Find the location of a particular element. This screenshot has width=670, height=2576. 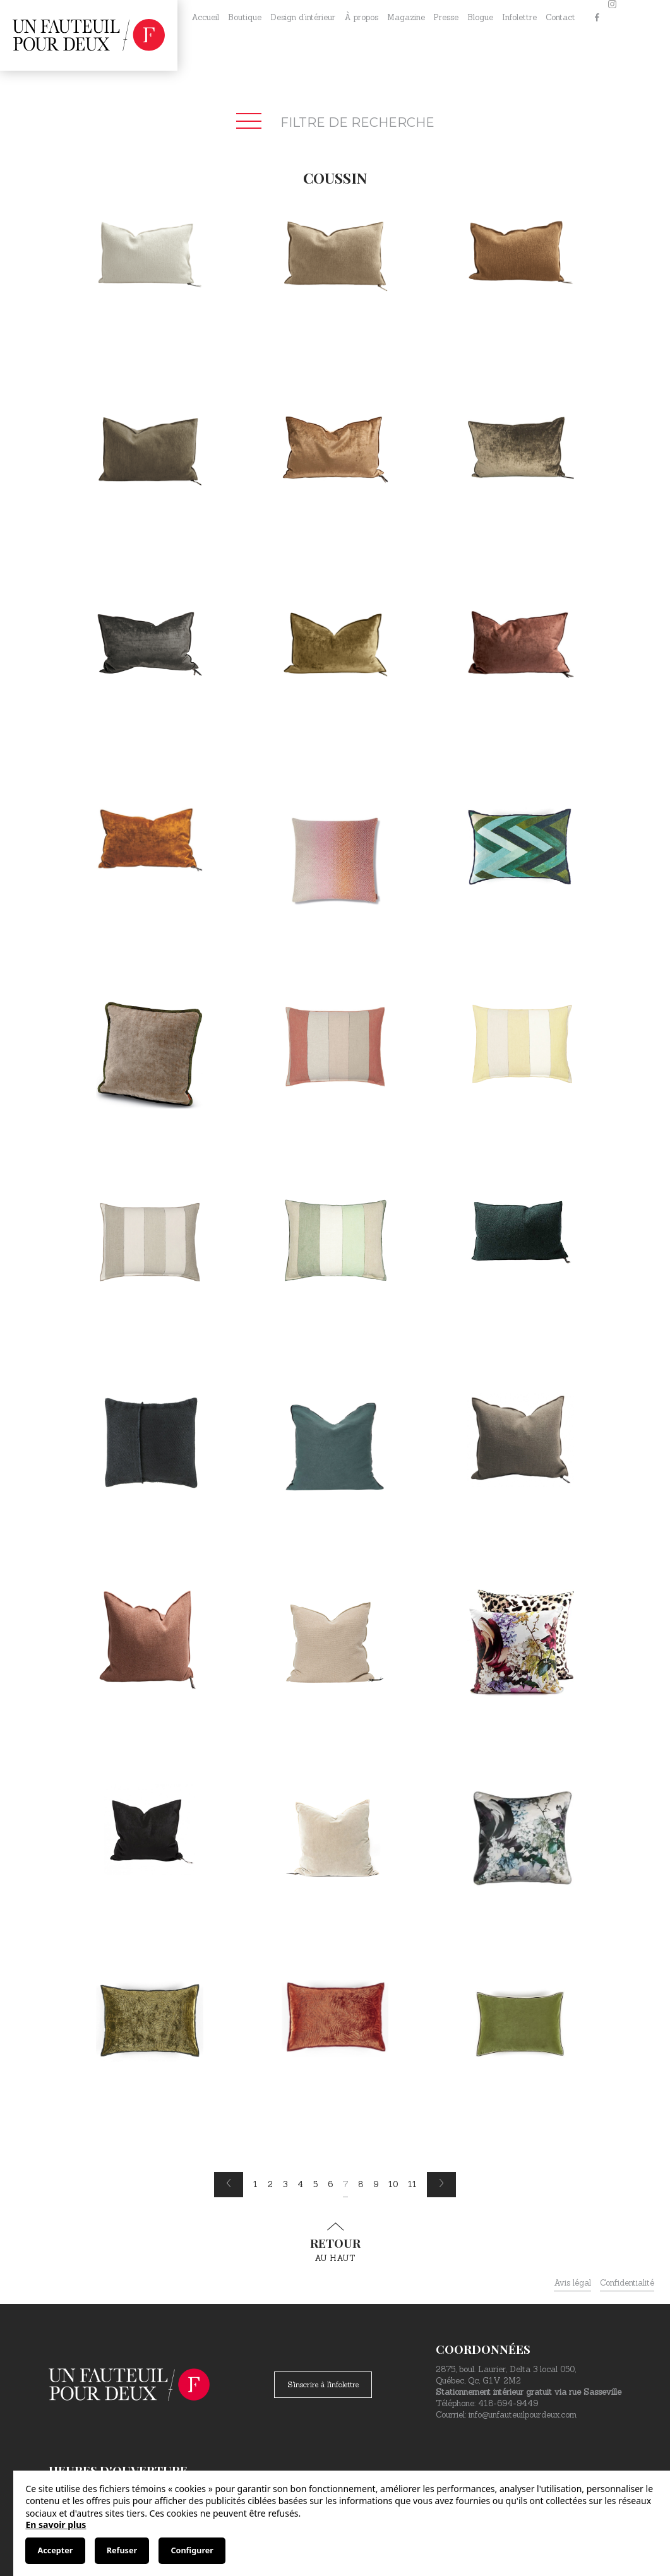

5 [Page 5] is located at coordinates (315, 2184).